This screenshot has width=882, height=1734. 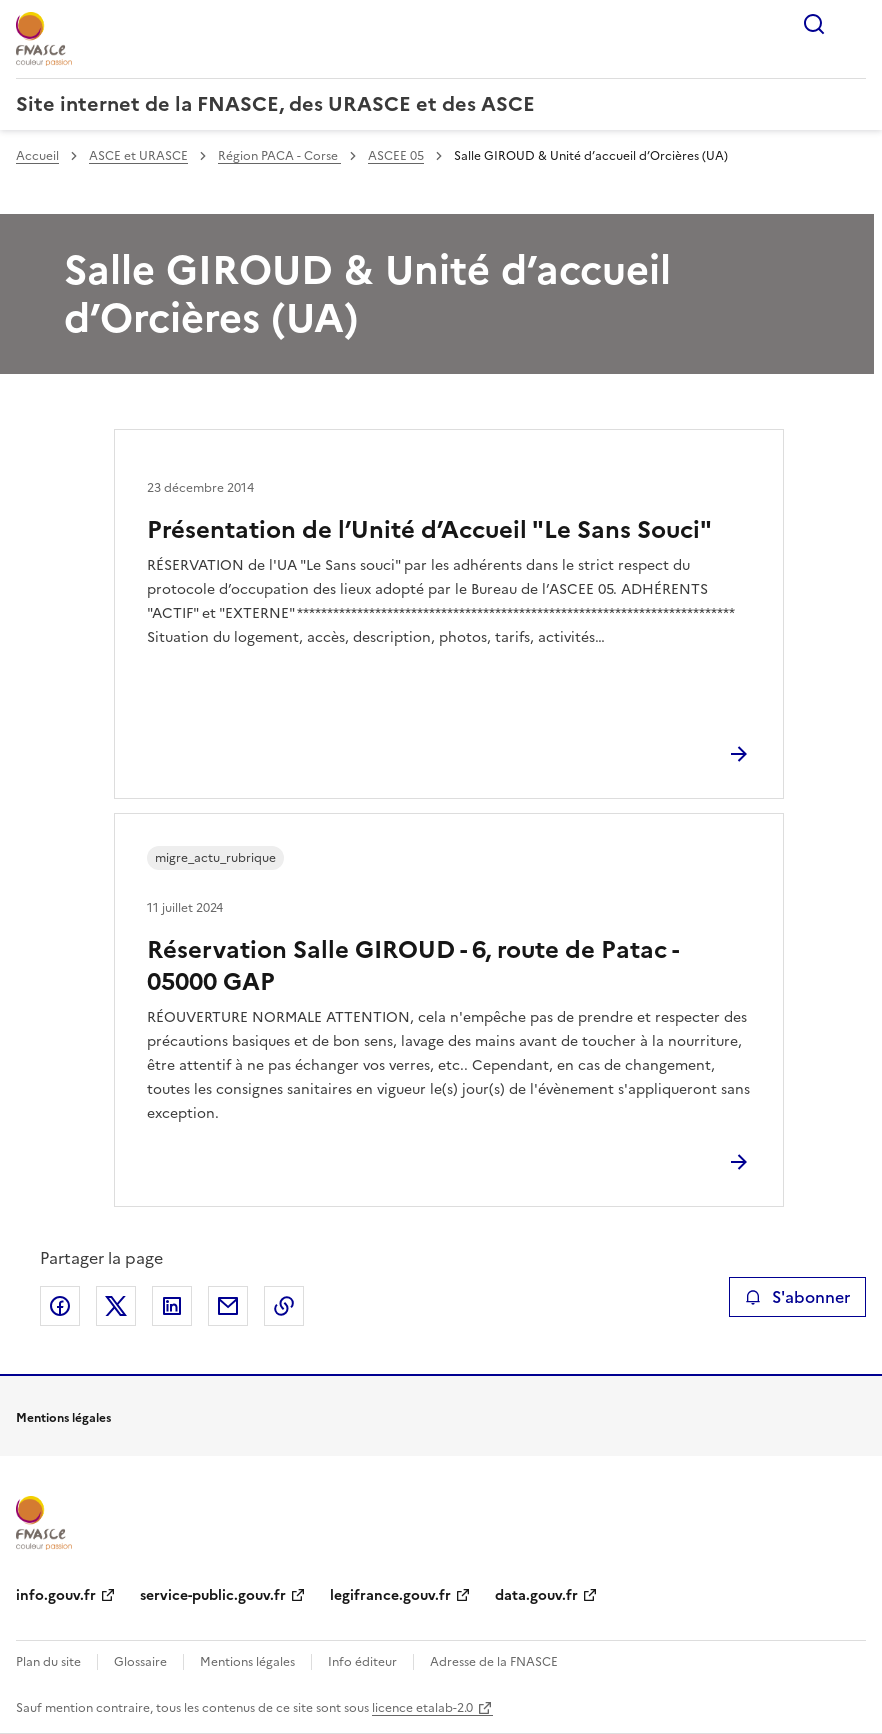 I want to click on legifrance.gouv.fr, so click(x=390, y=1595).